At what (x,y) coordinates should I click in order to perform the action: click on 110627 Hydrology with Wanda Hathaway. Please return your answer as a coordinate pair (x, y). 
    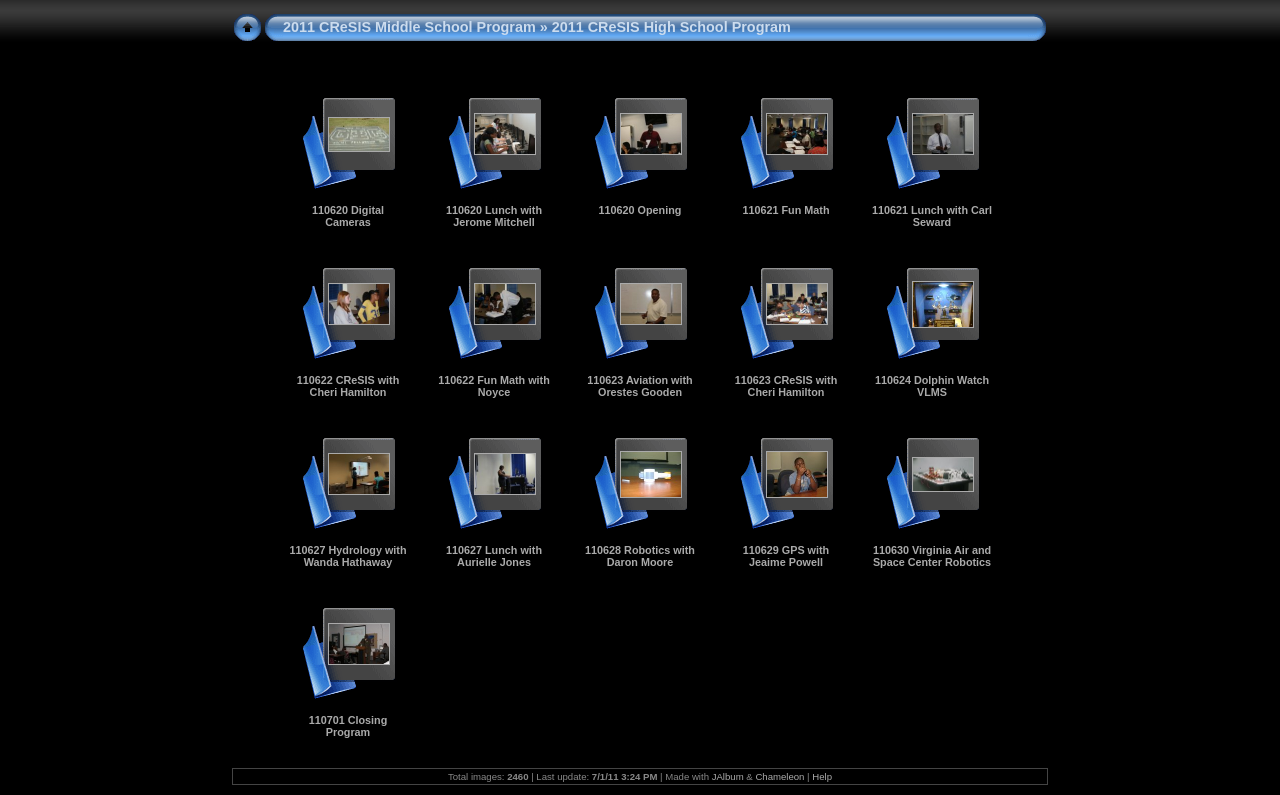
    Looking at the image, I should click on (347, 556).